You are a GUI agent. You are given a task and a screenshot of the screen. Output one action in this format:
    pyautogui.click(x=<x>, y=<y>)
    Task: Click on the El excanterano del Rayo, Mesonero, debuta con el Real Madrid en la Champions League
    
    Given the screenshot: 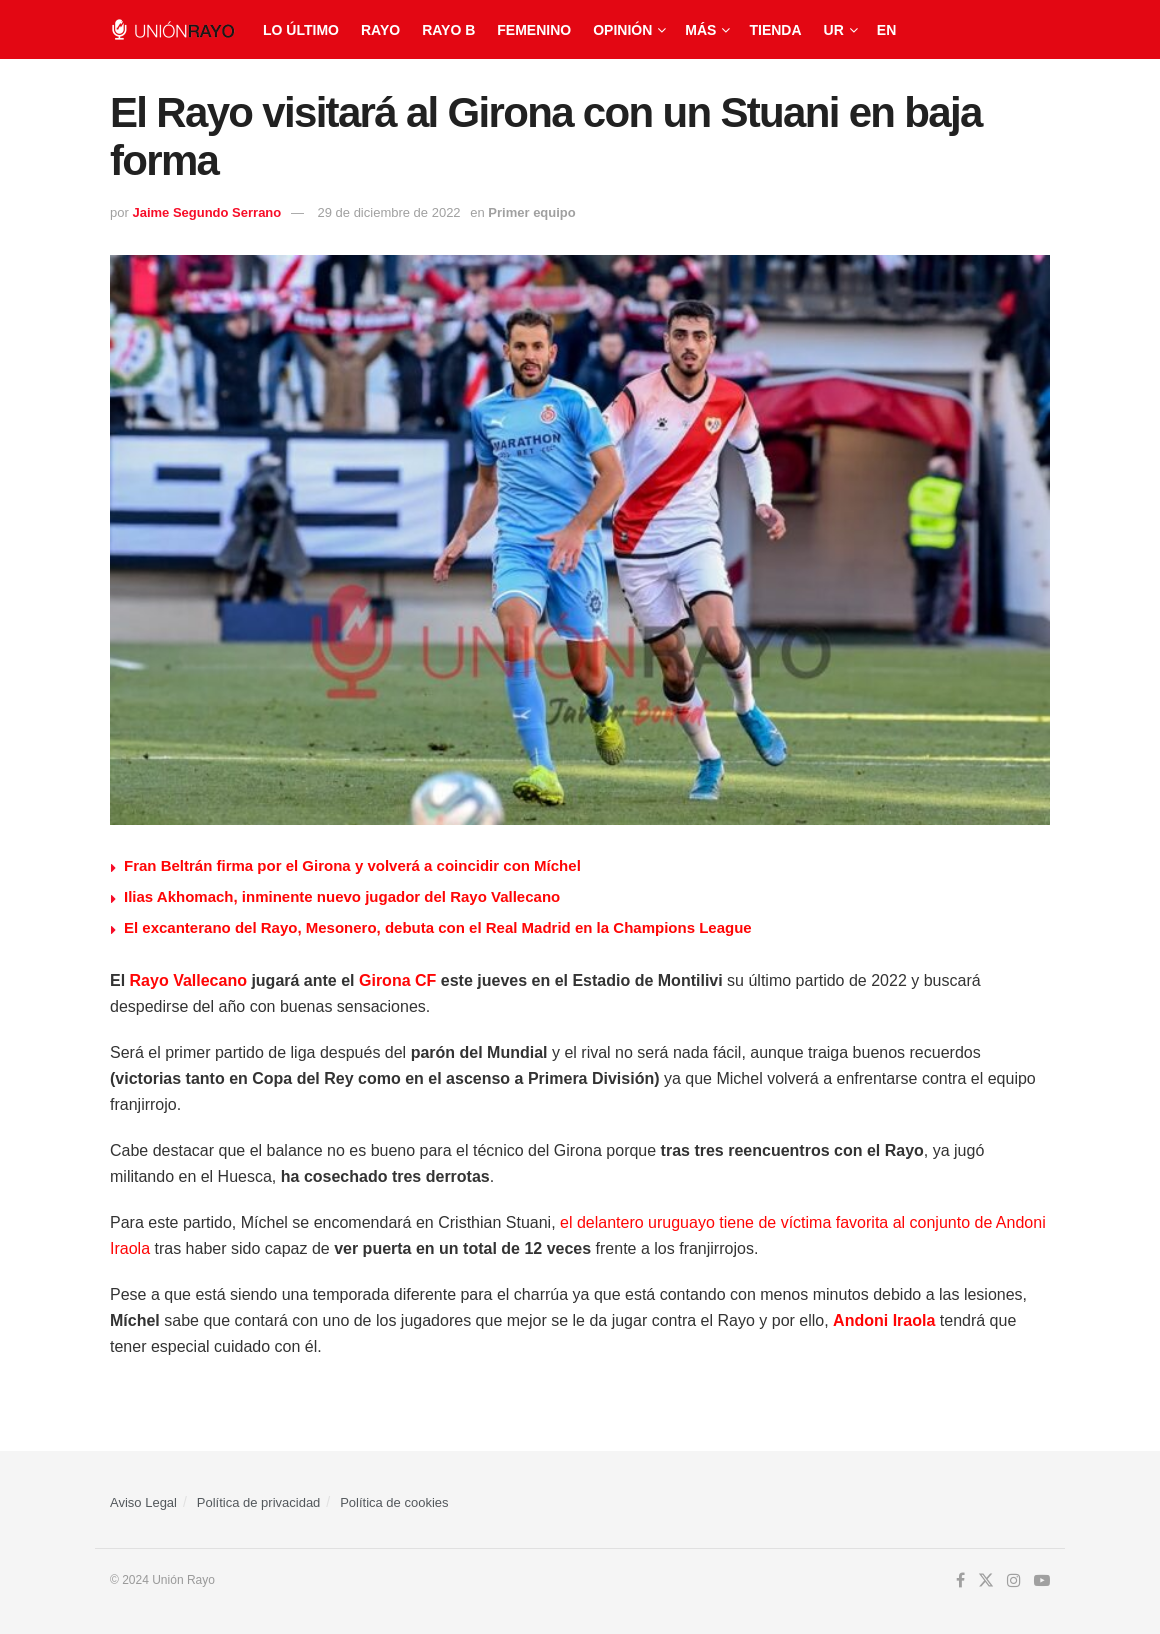 What is the action you would take?
    pyautogui.click(x=438, y=927)
    